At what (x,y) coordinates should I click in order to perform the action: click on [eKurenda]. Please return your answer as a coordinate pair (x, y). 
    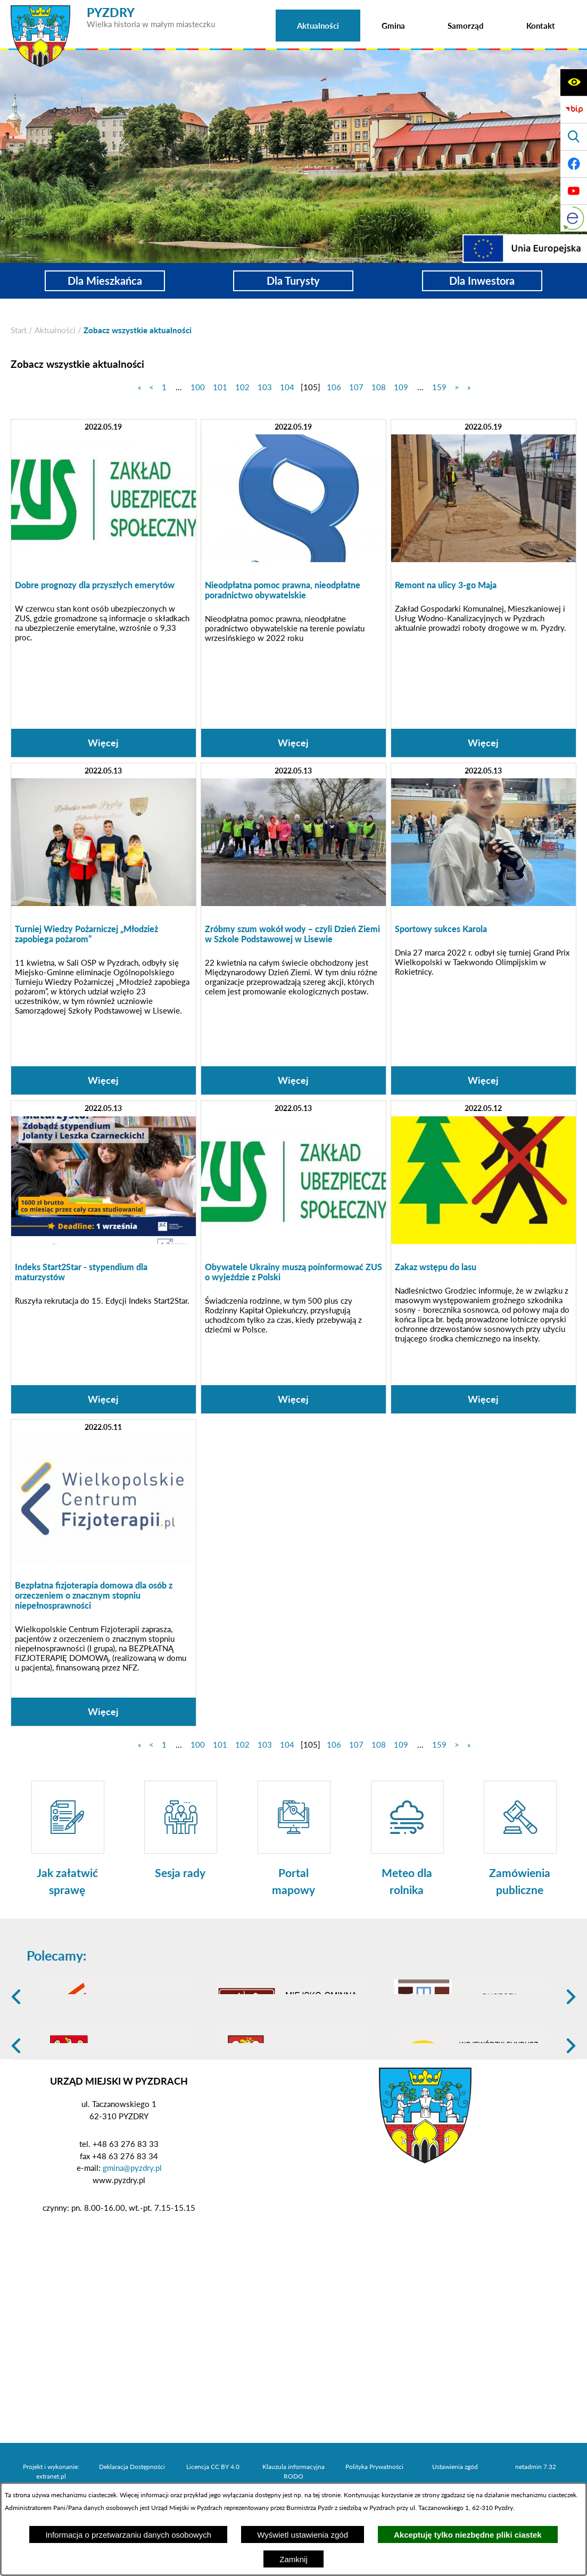
    Looking at the image, I should click on (573, 218).